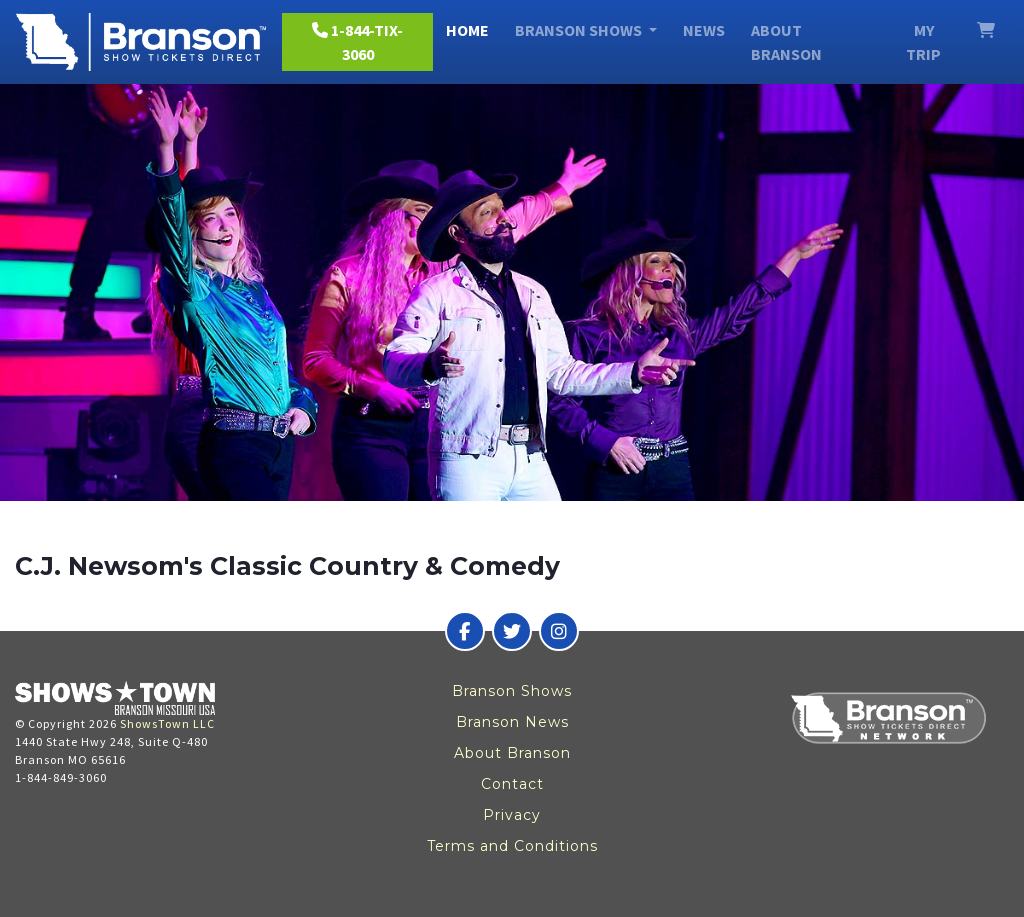  Describe the element at coordinates (512, 722) in the screenshot. I see `Branson News` at that location.